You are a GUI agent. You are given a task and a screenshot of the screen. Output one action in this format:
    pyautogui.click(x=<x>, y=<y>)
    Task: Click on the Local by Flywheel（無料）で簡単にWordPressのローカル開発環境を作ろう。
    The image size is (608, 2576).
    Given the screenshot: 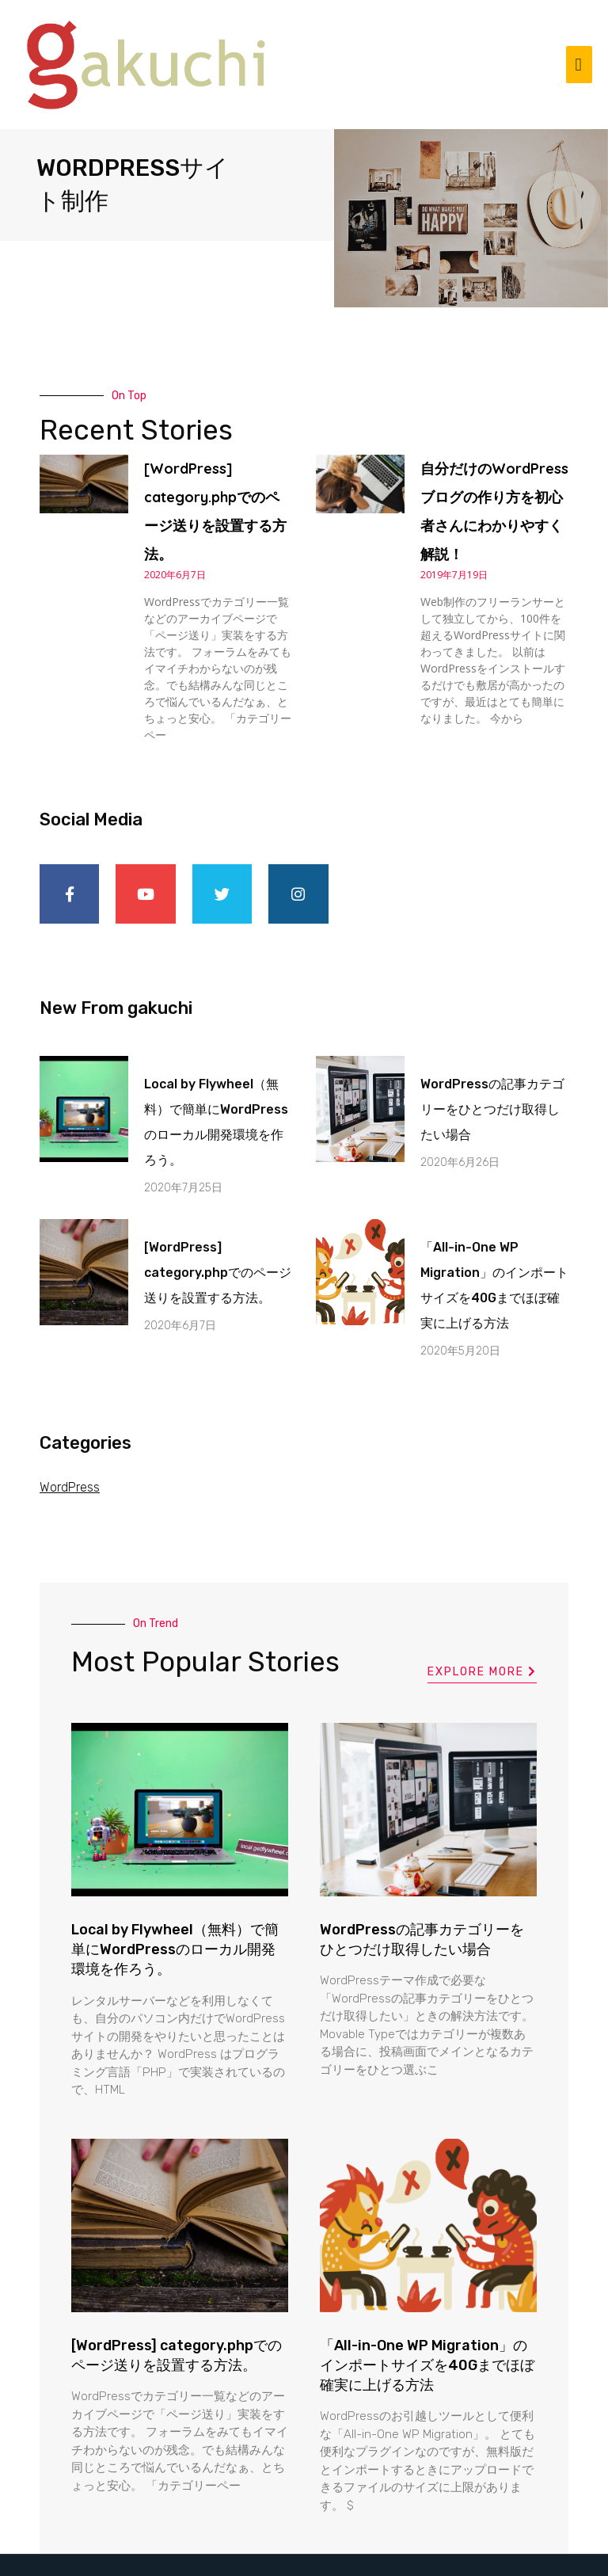 What is the action you would take?
    pyautogui.click(x=175, y=1901)
    